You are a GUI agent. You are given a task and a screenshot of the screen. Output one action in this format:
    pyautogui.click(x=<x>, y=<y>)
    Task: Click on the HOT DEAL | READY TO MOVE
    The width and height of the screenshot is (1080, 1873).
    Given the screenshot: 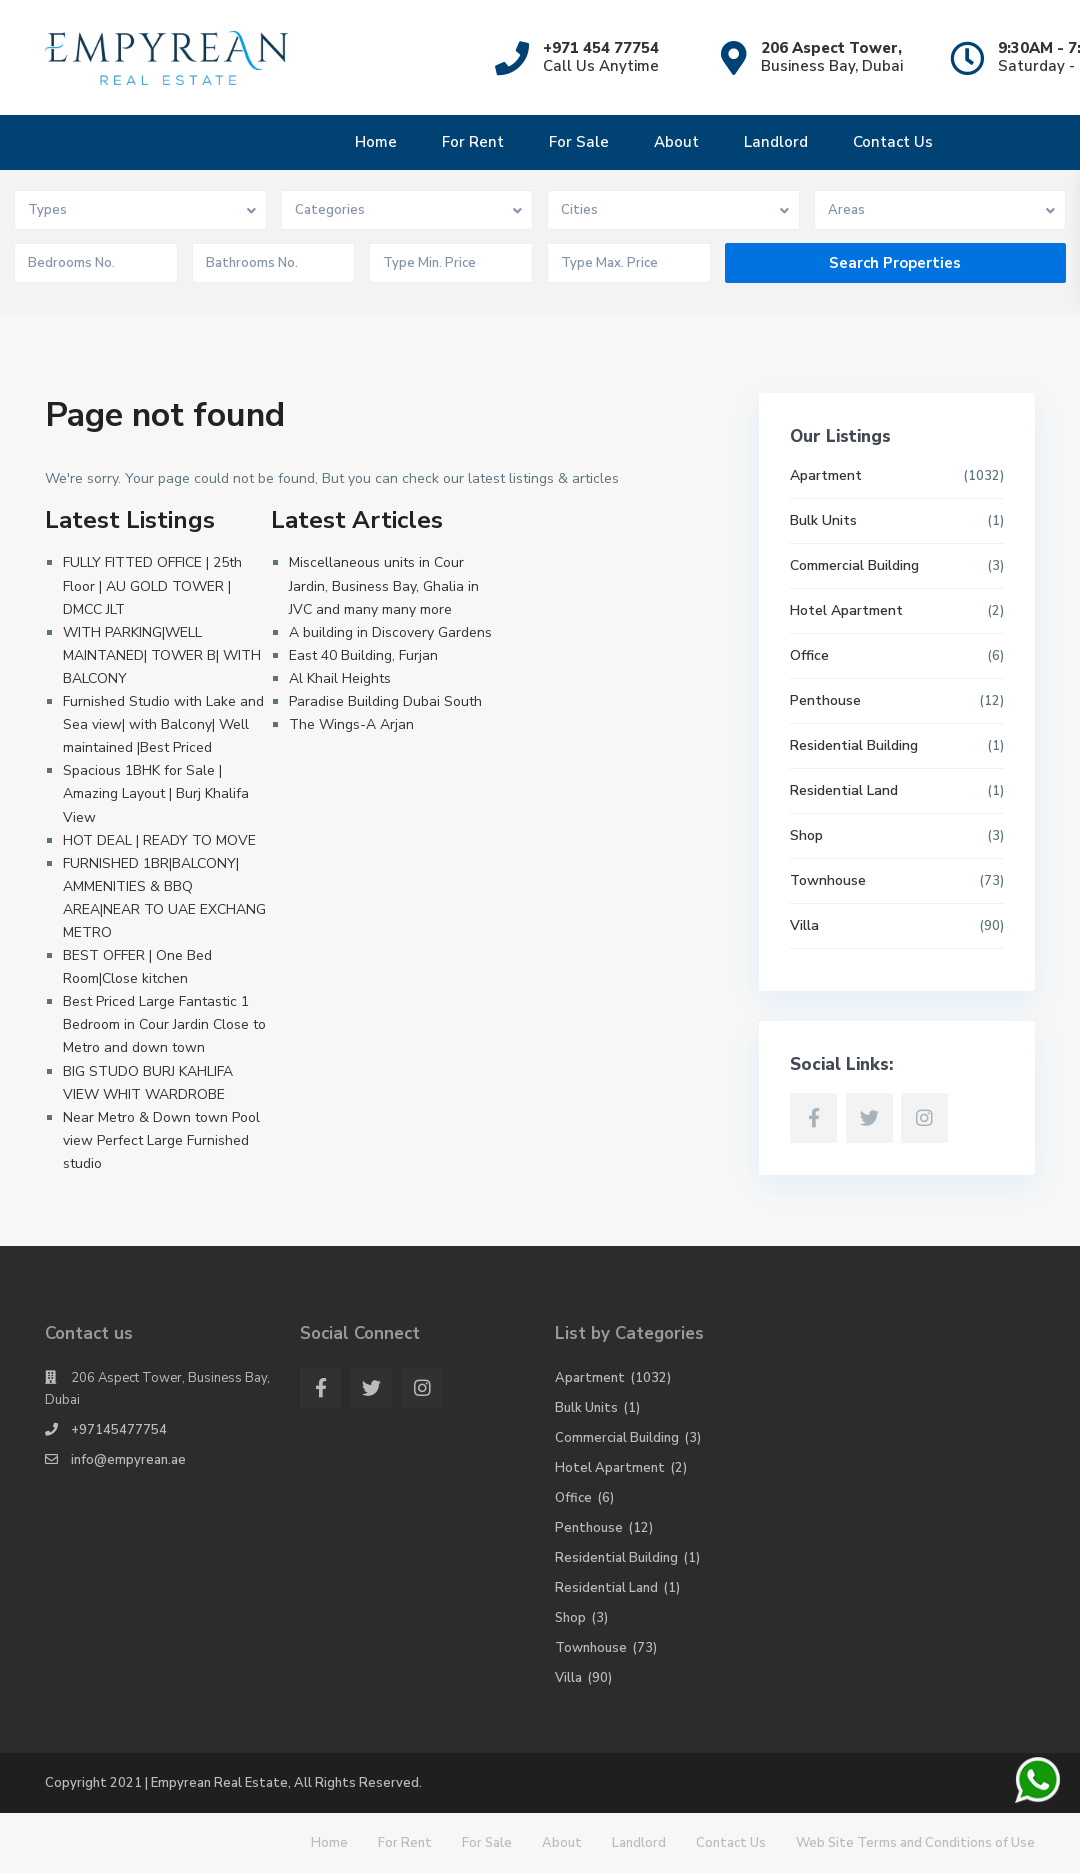 What is the action you would take?
    pyautogui.click(x=159, y=840)
    